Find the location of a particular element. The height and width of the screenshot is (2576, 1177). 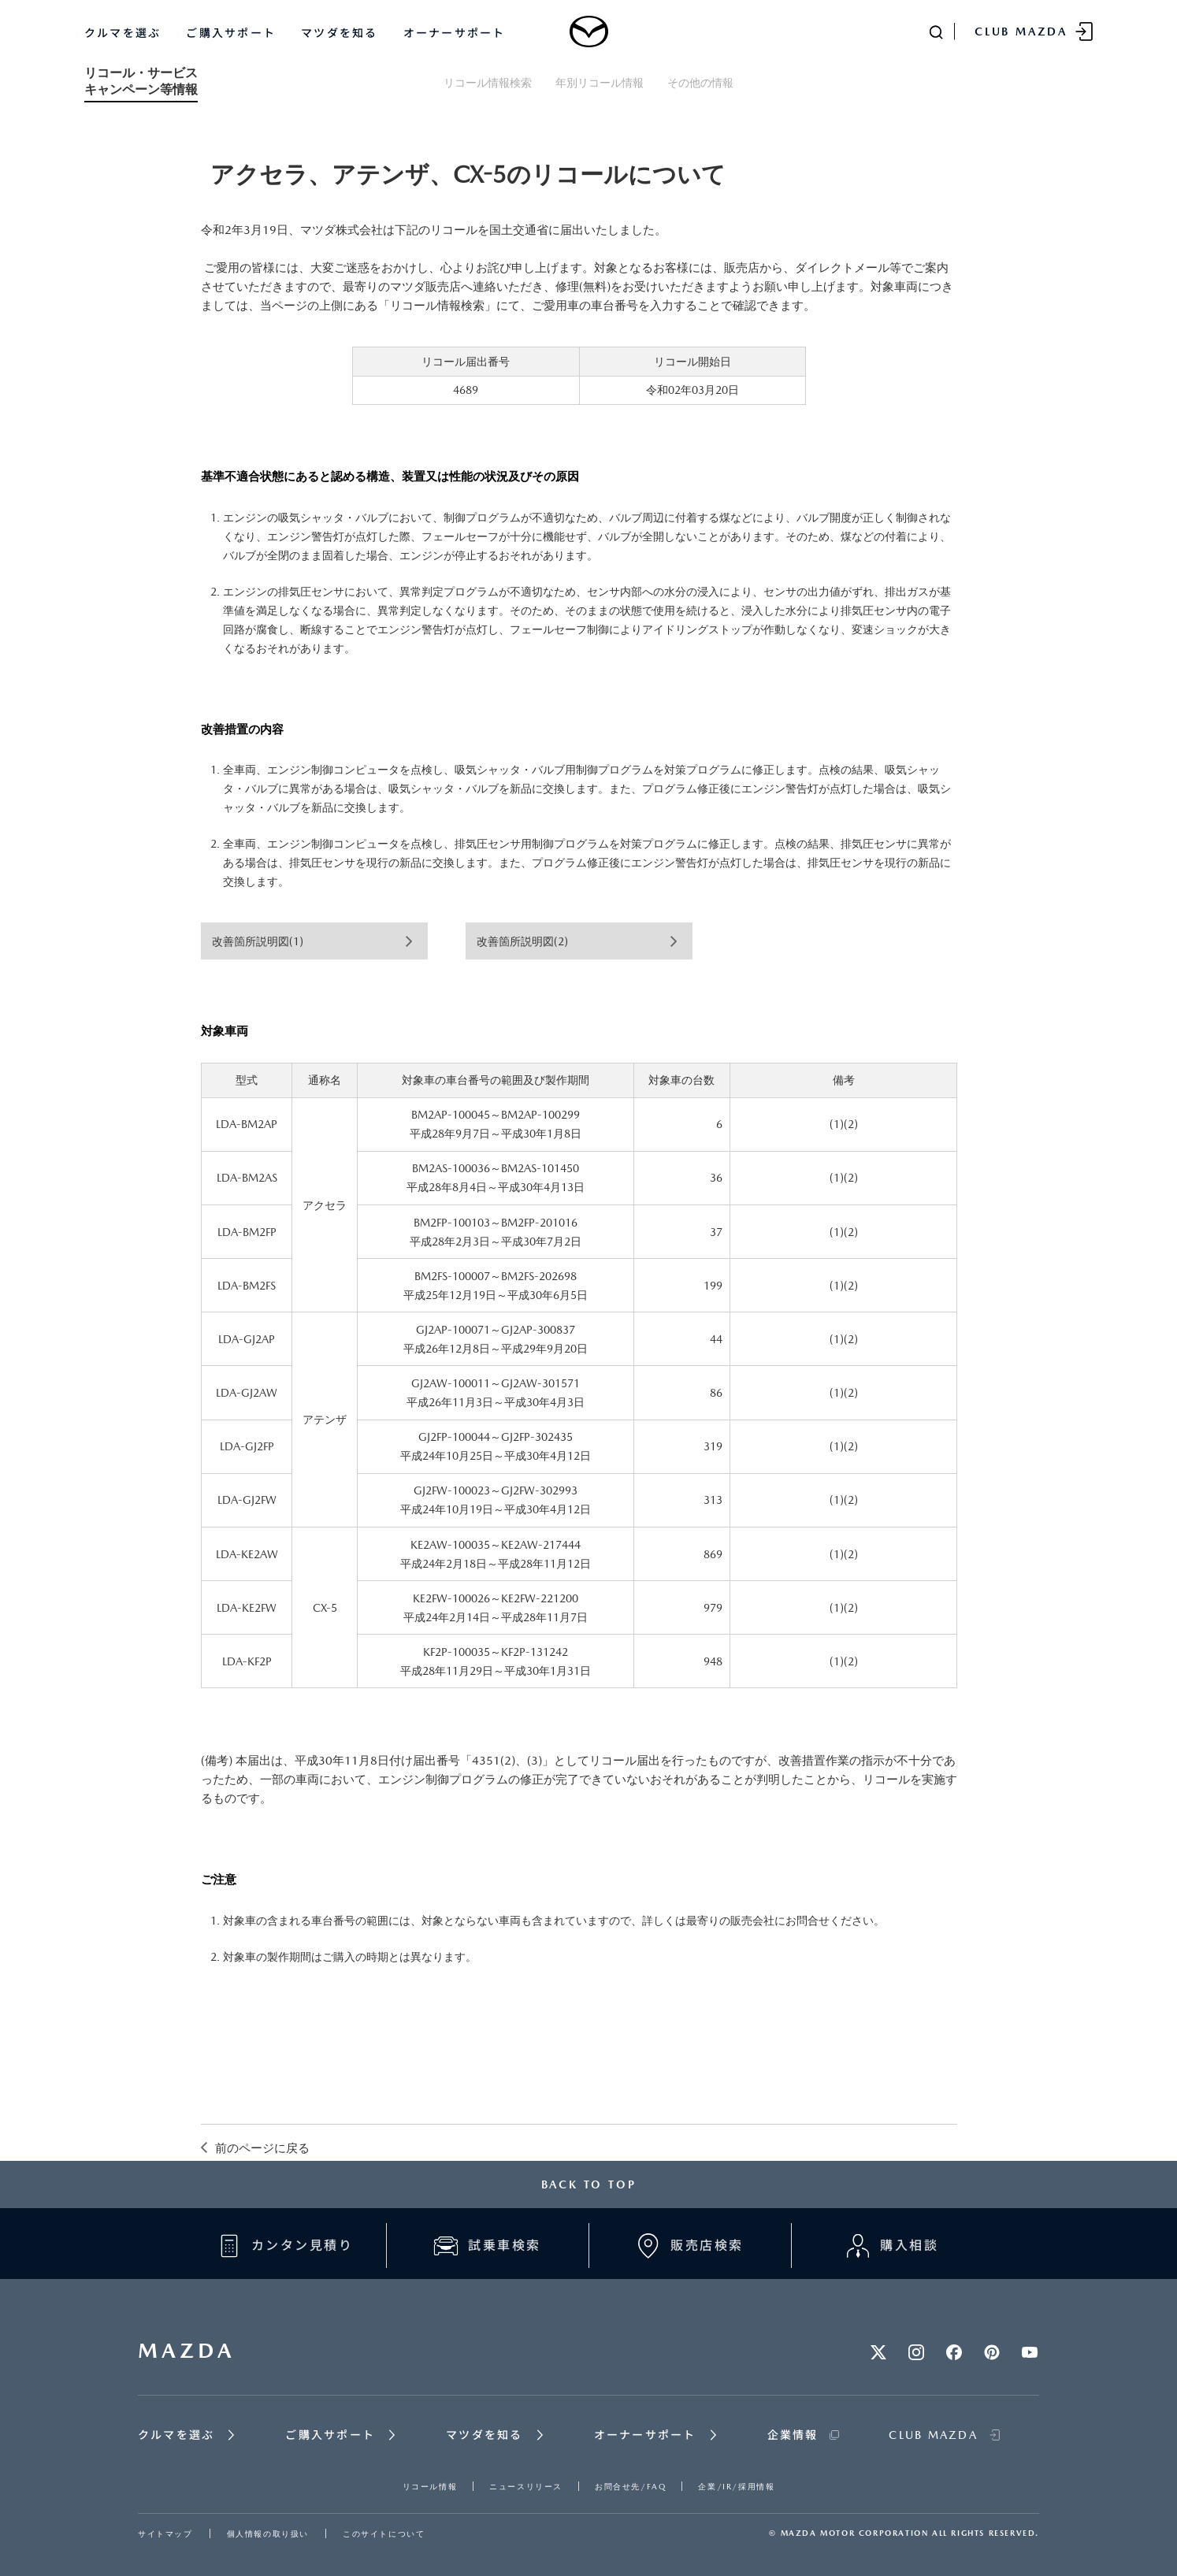

[Mazda top] is located at coordinates (588, 31).